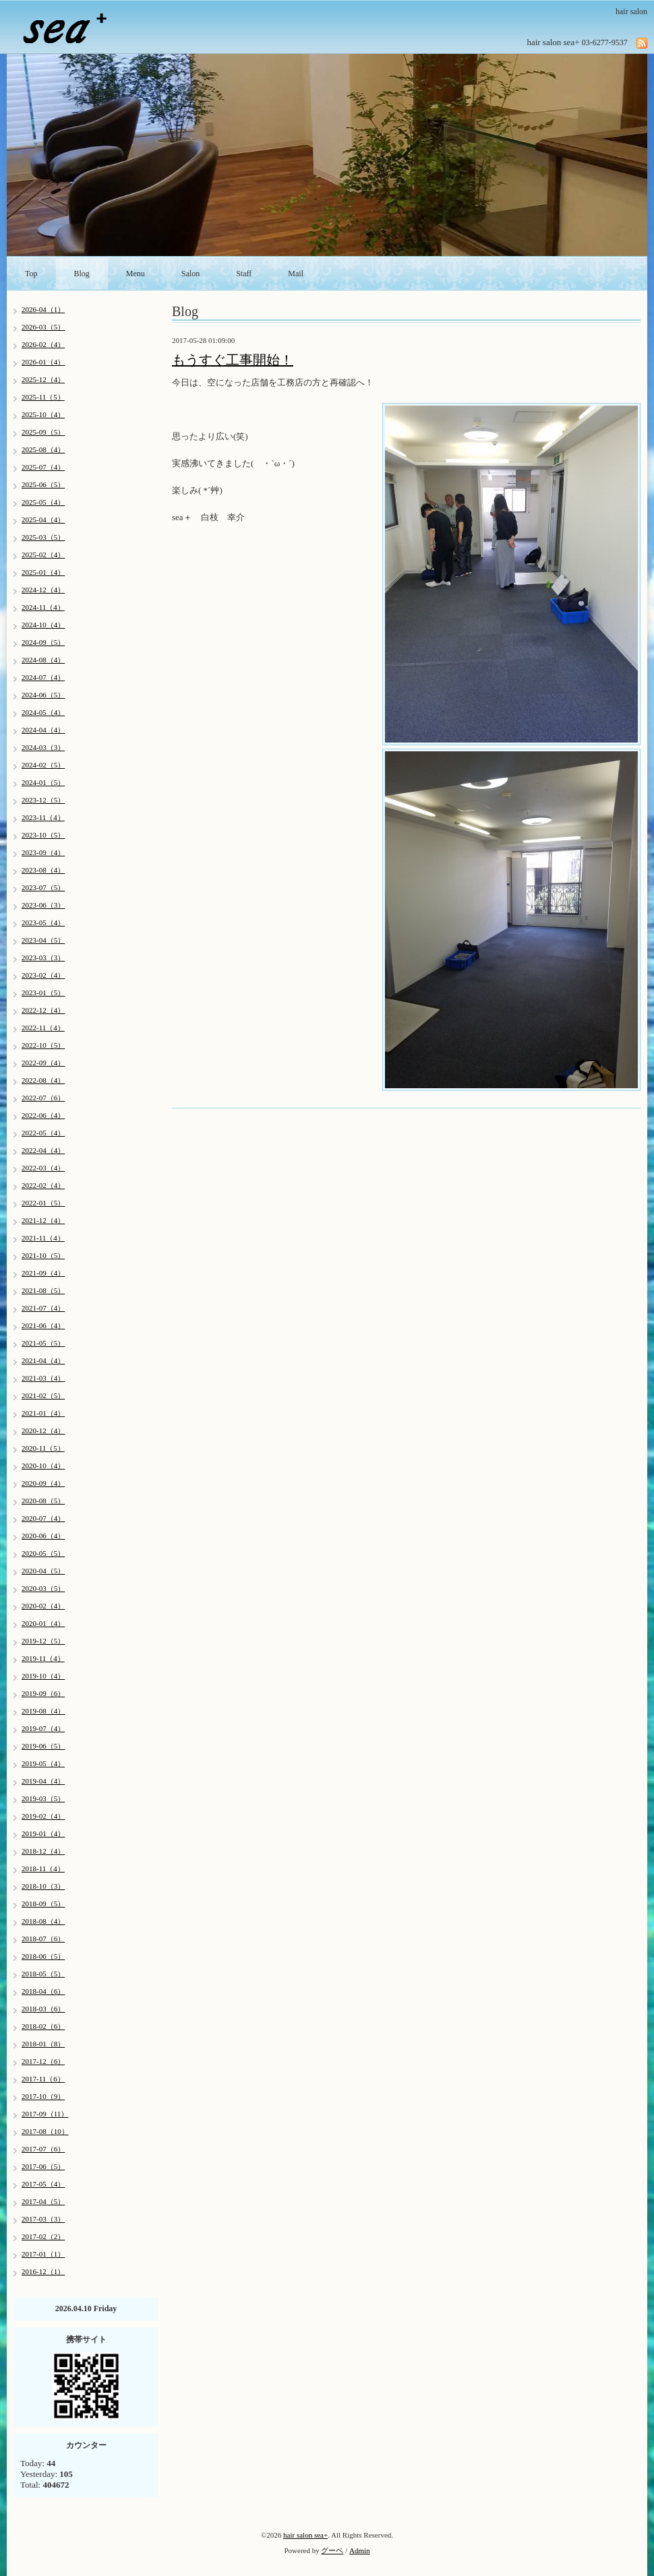 Image resolution: width=654 pixels, height=2576 pixels. What do you see at coordinates (43, 1150) in the screenshot?
I see `2022-04（4）` at bounding box center [43, 1150].